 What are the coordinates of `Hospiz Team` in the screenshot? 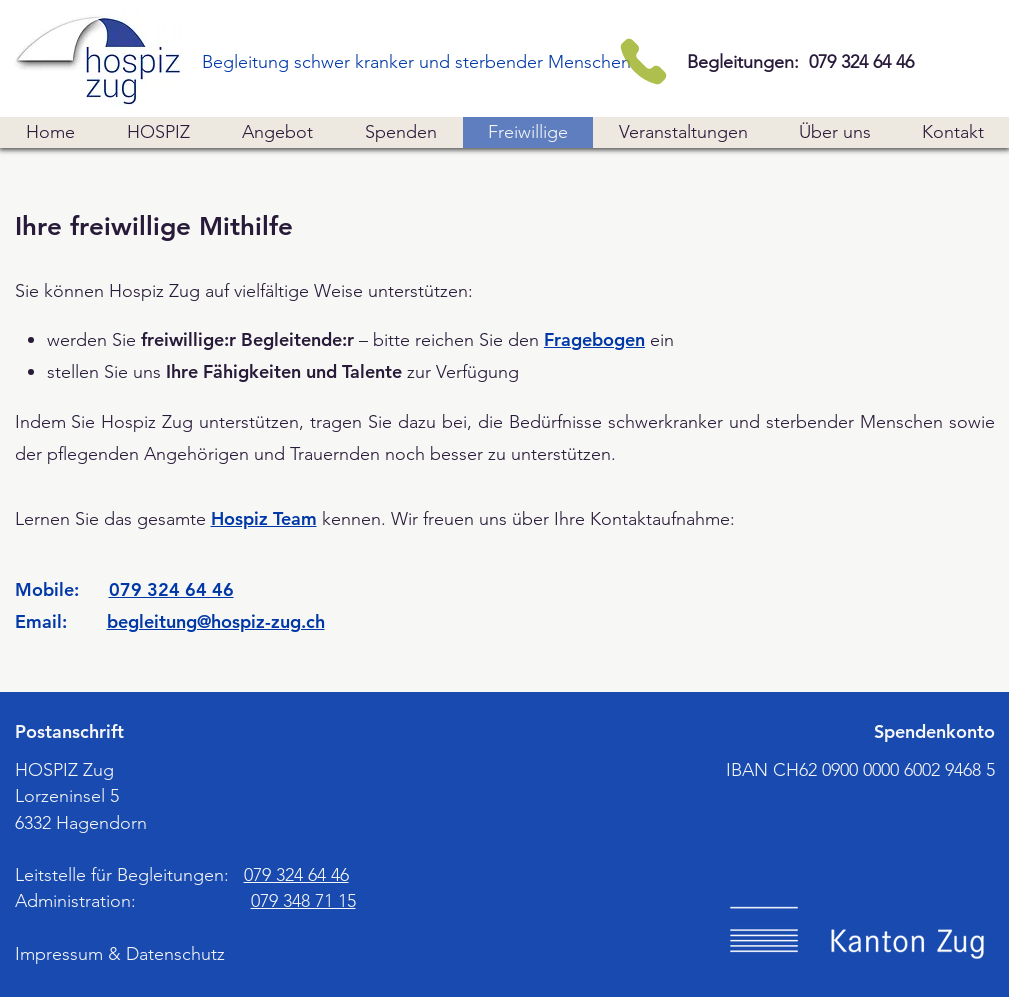 It's located at (264, 518).